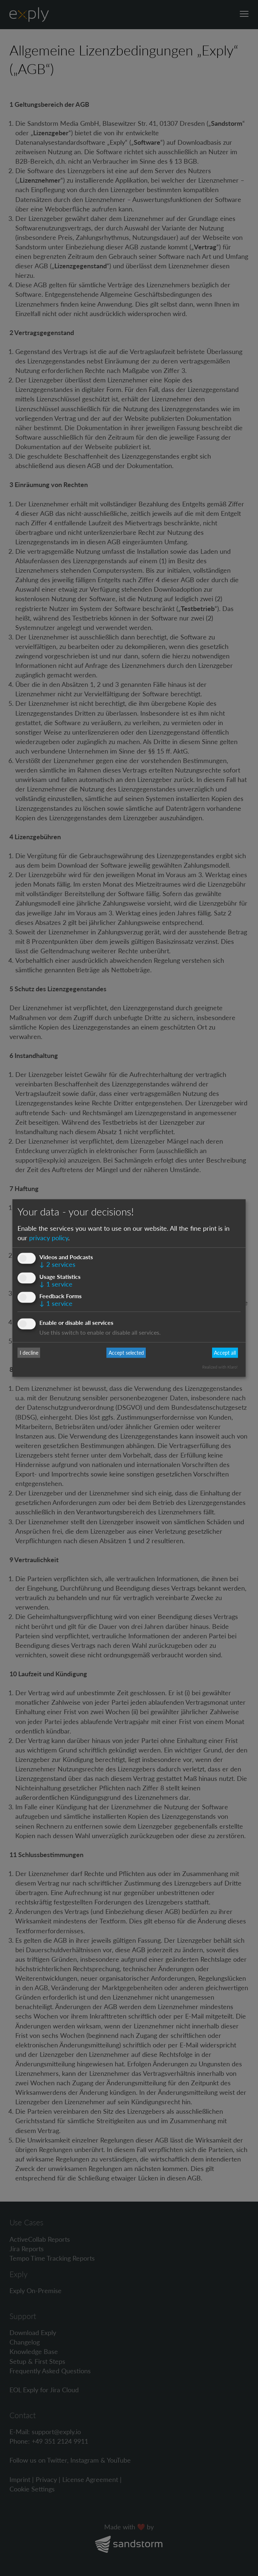 The height and width of the screenshot is (2576, 258). What do you see at coordinates (29, 1353) in the screenshot?
I see `I decline` at bounding box center [29, 1353].